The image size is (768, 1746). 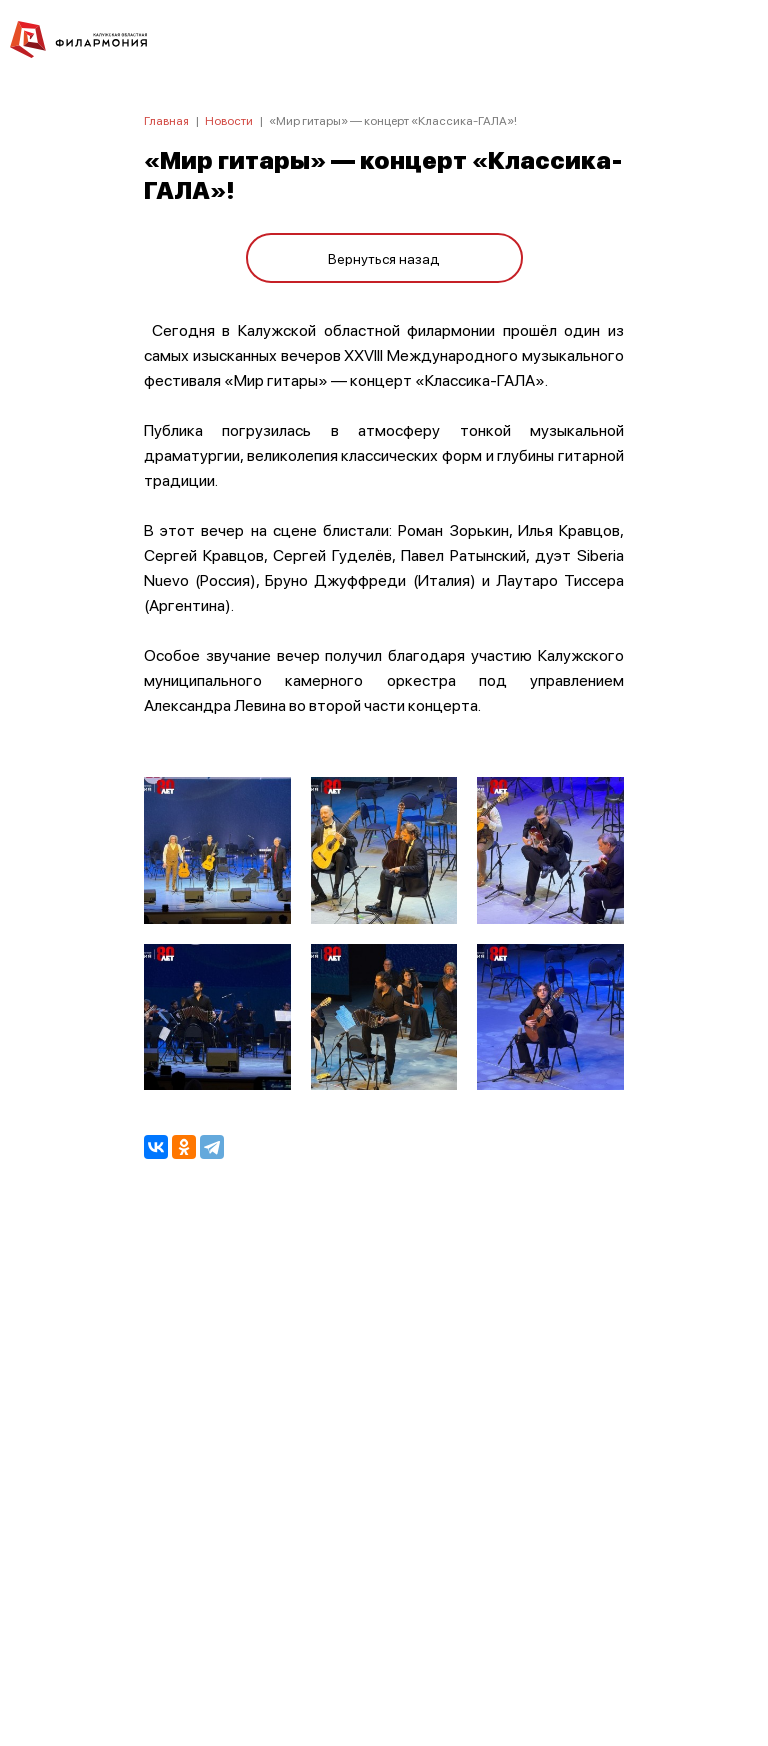 What do you see at coordinates (229, 120) in the screenshot?
I see `Новости` at bounding box center [229, 120].